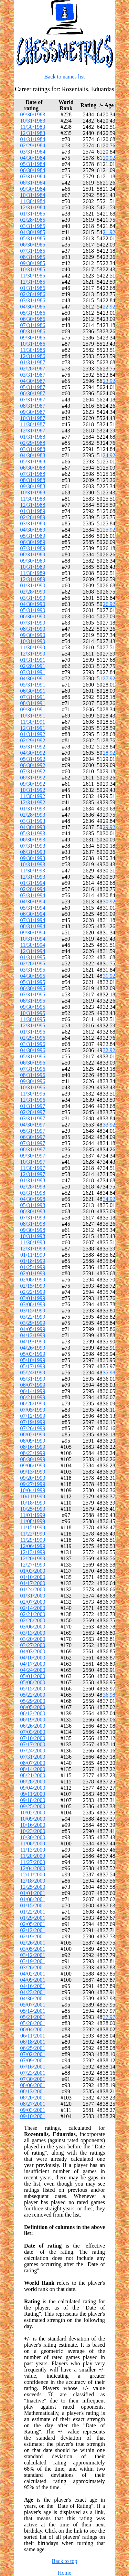 The image size is (129, 2576). What do you see at coordinates (32, 1825) in the screenshot?
I see `10/16/2000` at bounding box center [32, 1825].